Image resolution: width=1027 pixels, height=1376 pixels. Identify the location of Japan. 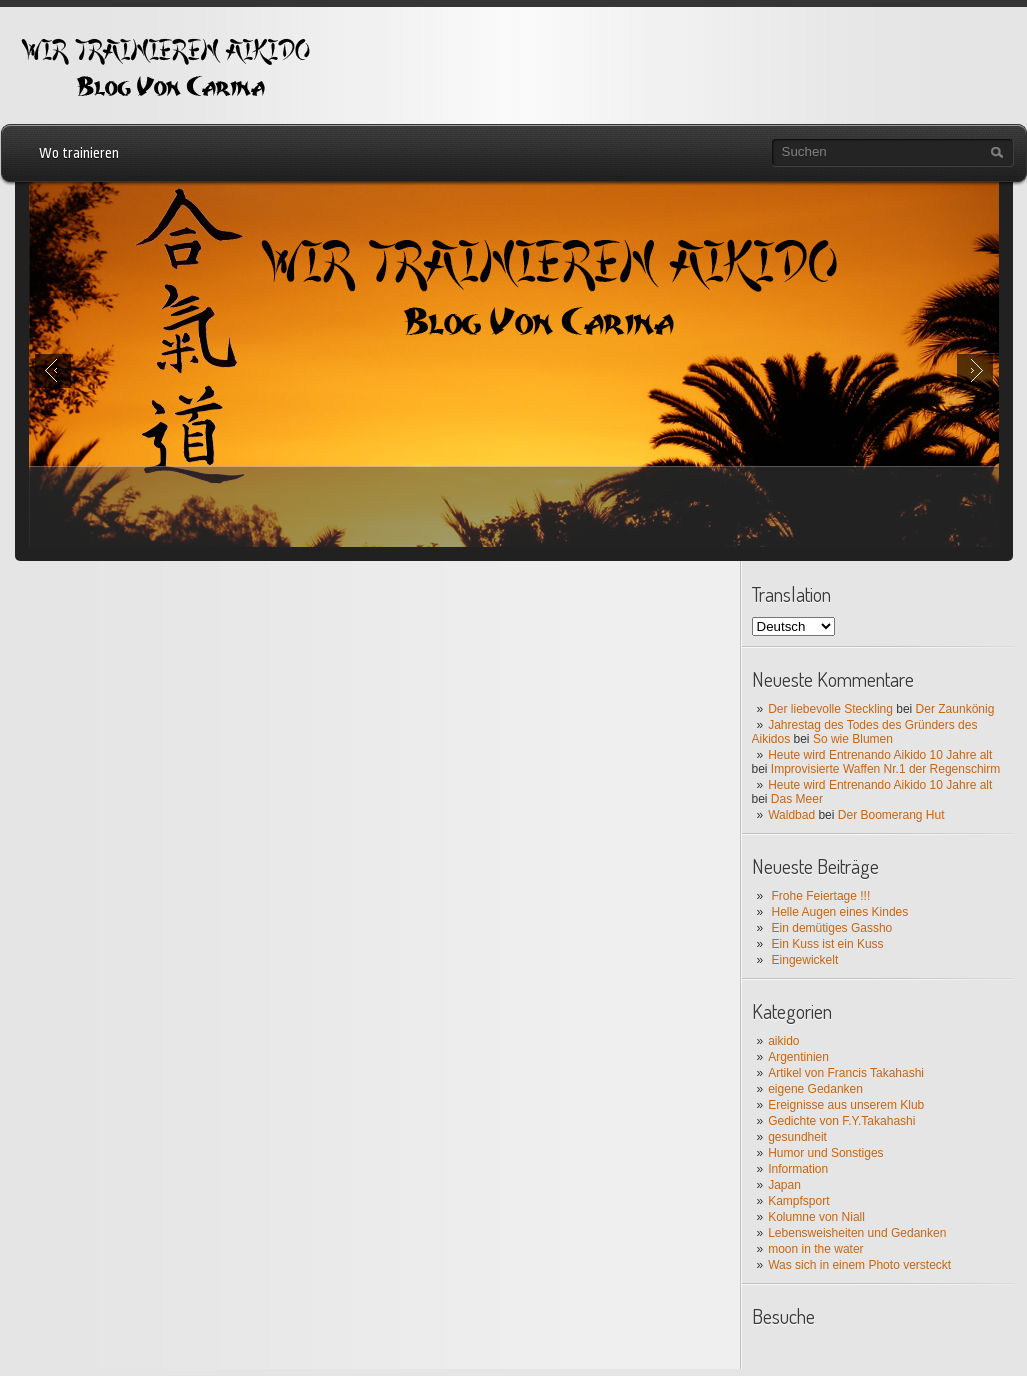
(784, 1185).